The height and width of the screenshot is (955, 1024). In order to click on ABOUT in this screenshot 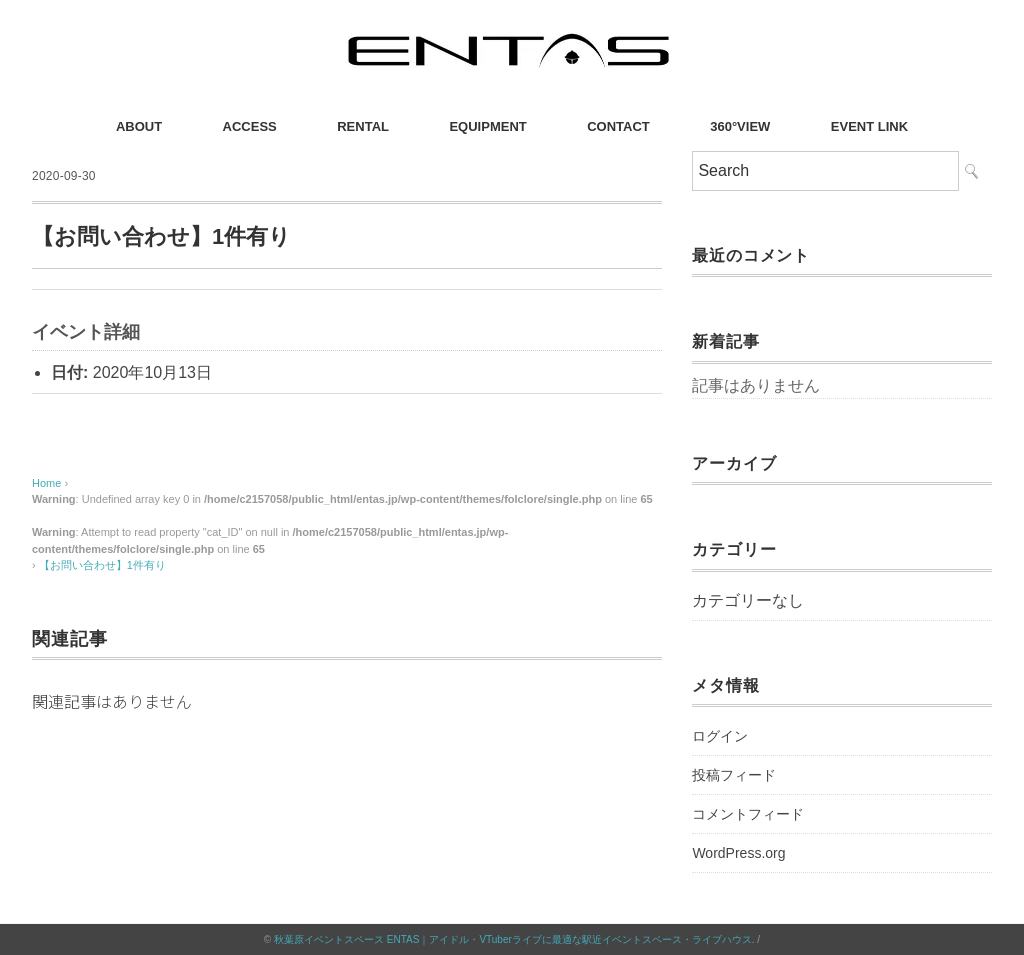, I will do `click(139, 126)`.